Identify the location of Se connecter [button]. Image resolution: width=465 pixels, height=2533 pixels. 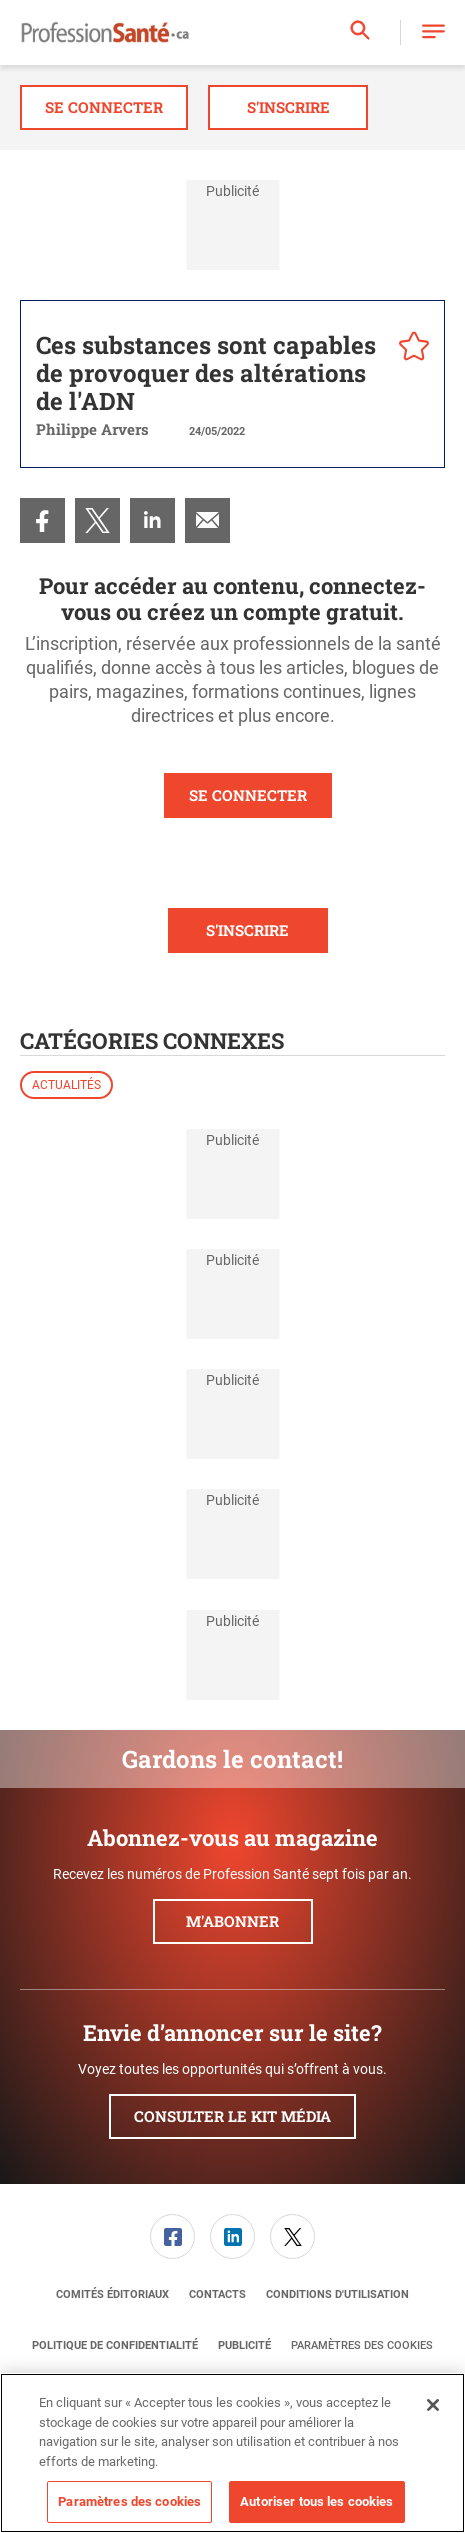
(104, 107).